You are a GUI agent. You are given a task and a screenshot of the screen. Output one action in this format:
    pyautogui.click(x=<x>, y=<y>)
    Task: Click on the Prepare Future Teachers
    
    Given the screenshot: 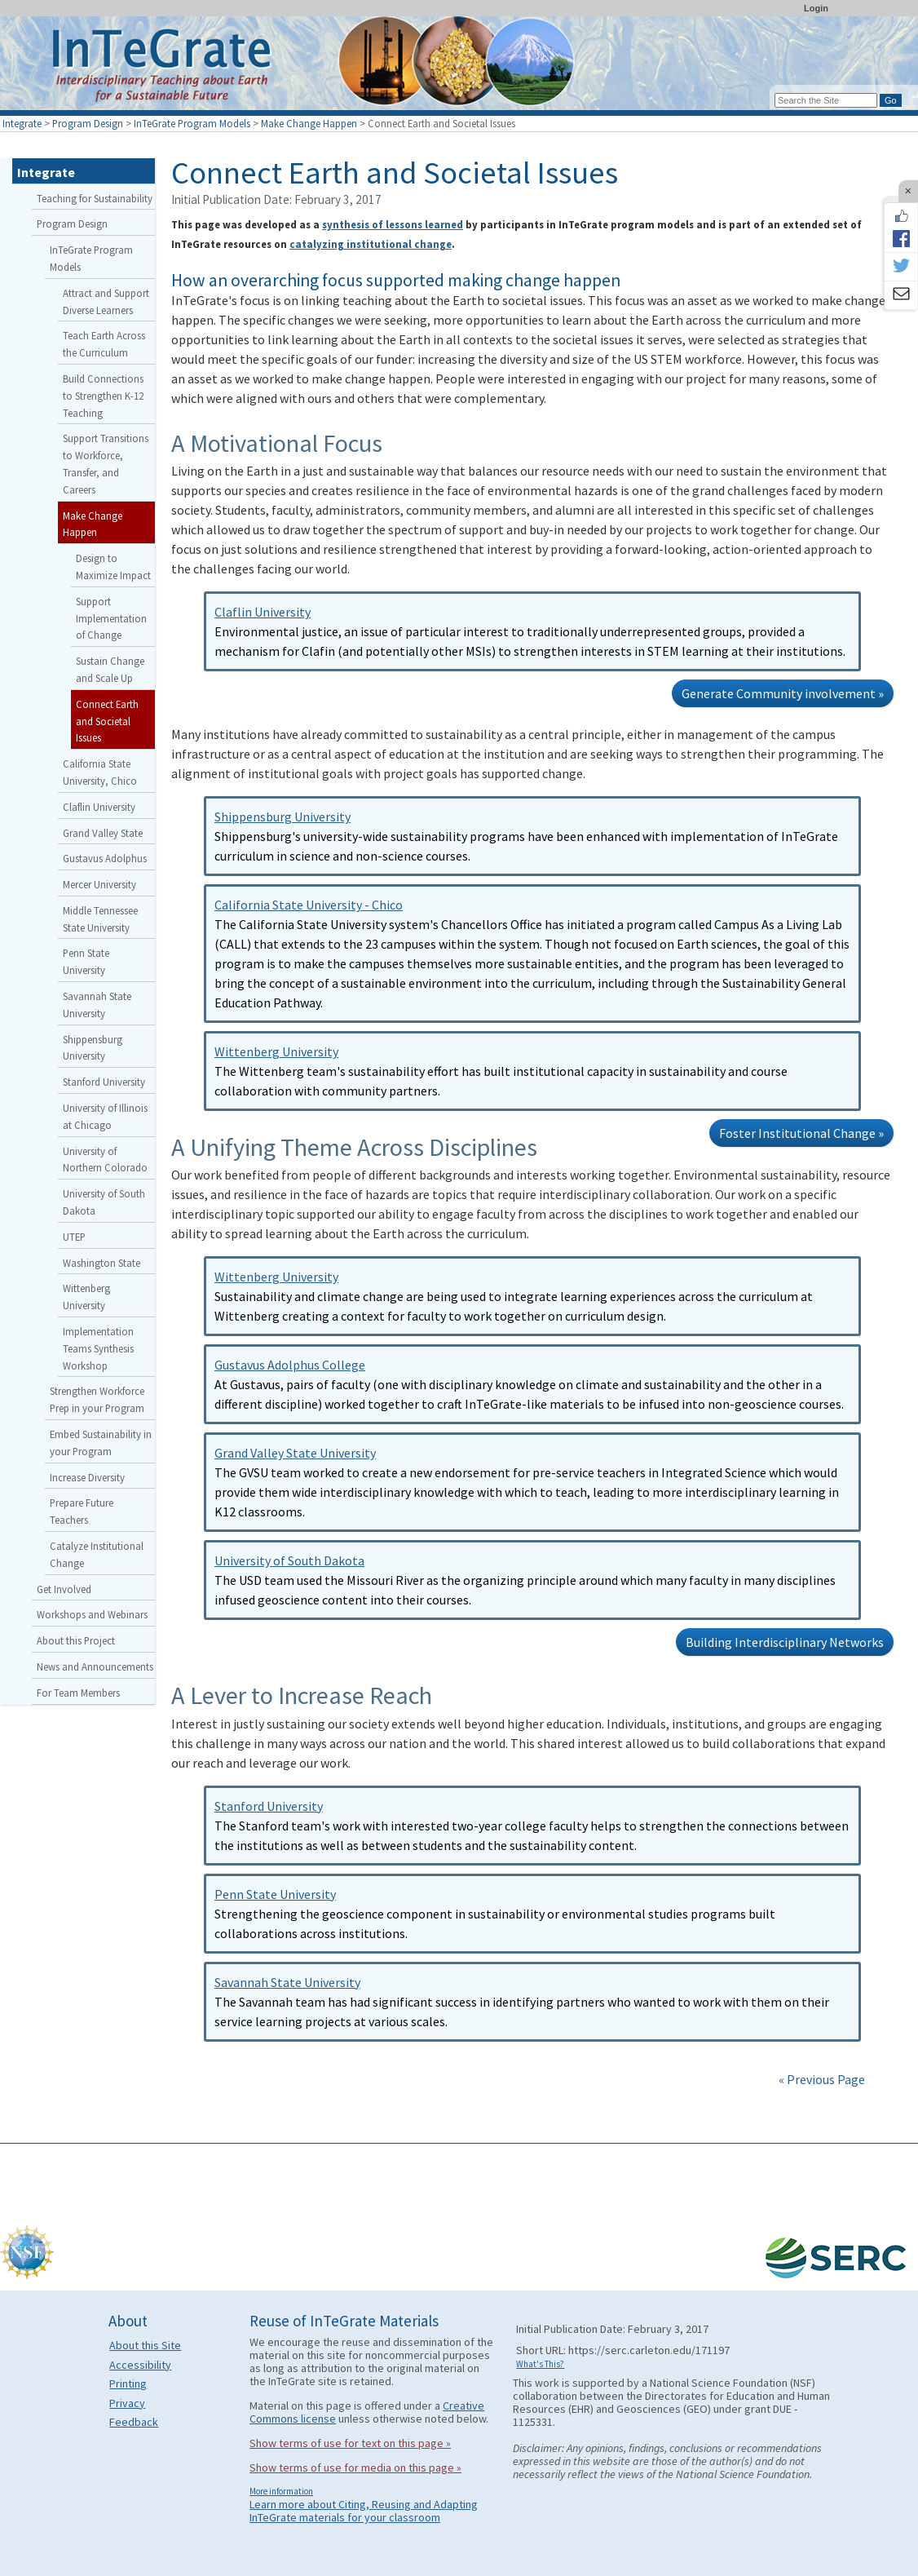 What is the action you would take?
    pyautogui.click(x=81, y=1511)
    